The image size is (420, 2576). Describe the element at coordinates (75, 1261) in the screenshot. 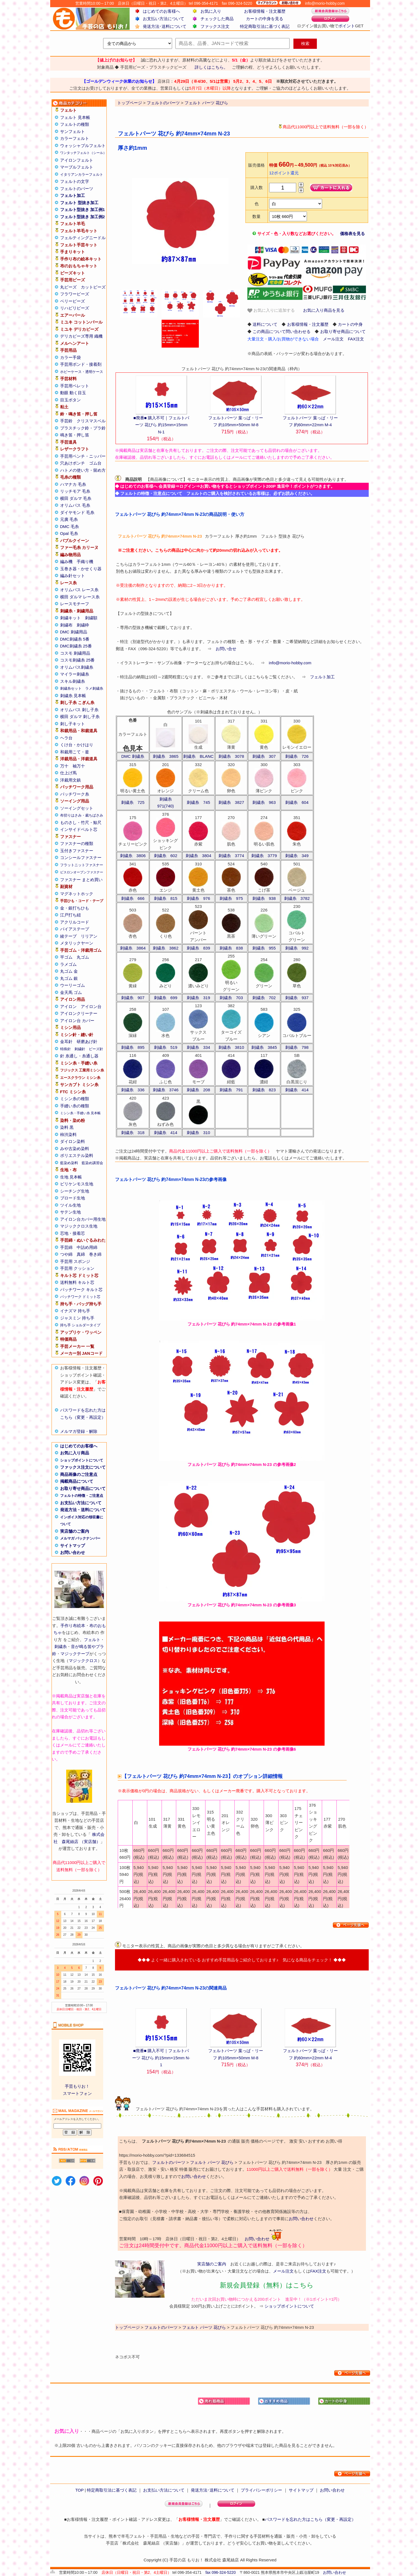

I see `手芸用 スポンジ` at that location.